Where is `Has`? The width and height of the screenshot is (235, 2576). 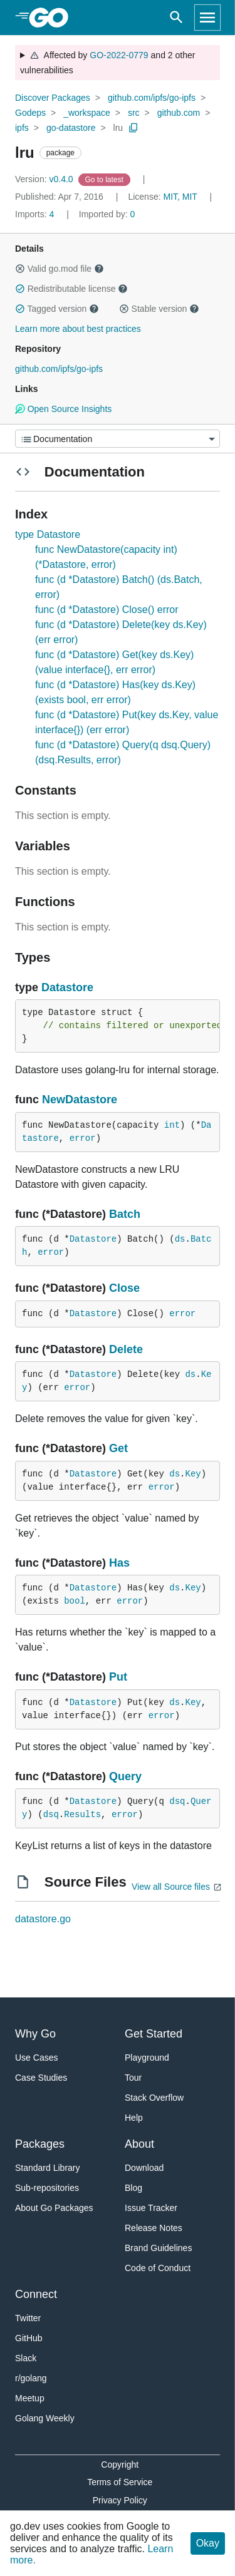 Has is located at coordinates (119, 1563).